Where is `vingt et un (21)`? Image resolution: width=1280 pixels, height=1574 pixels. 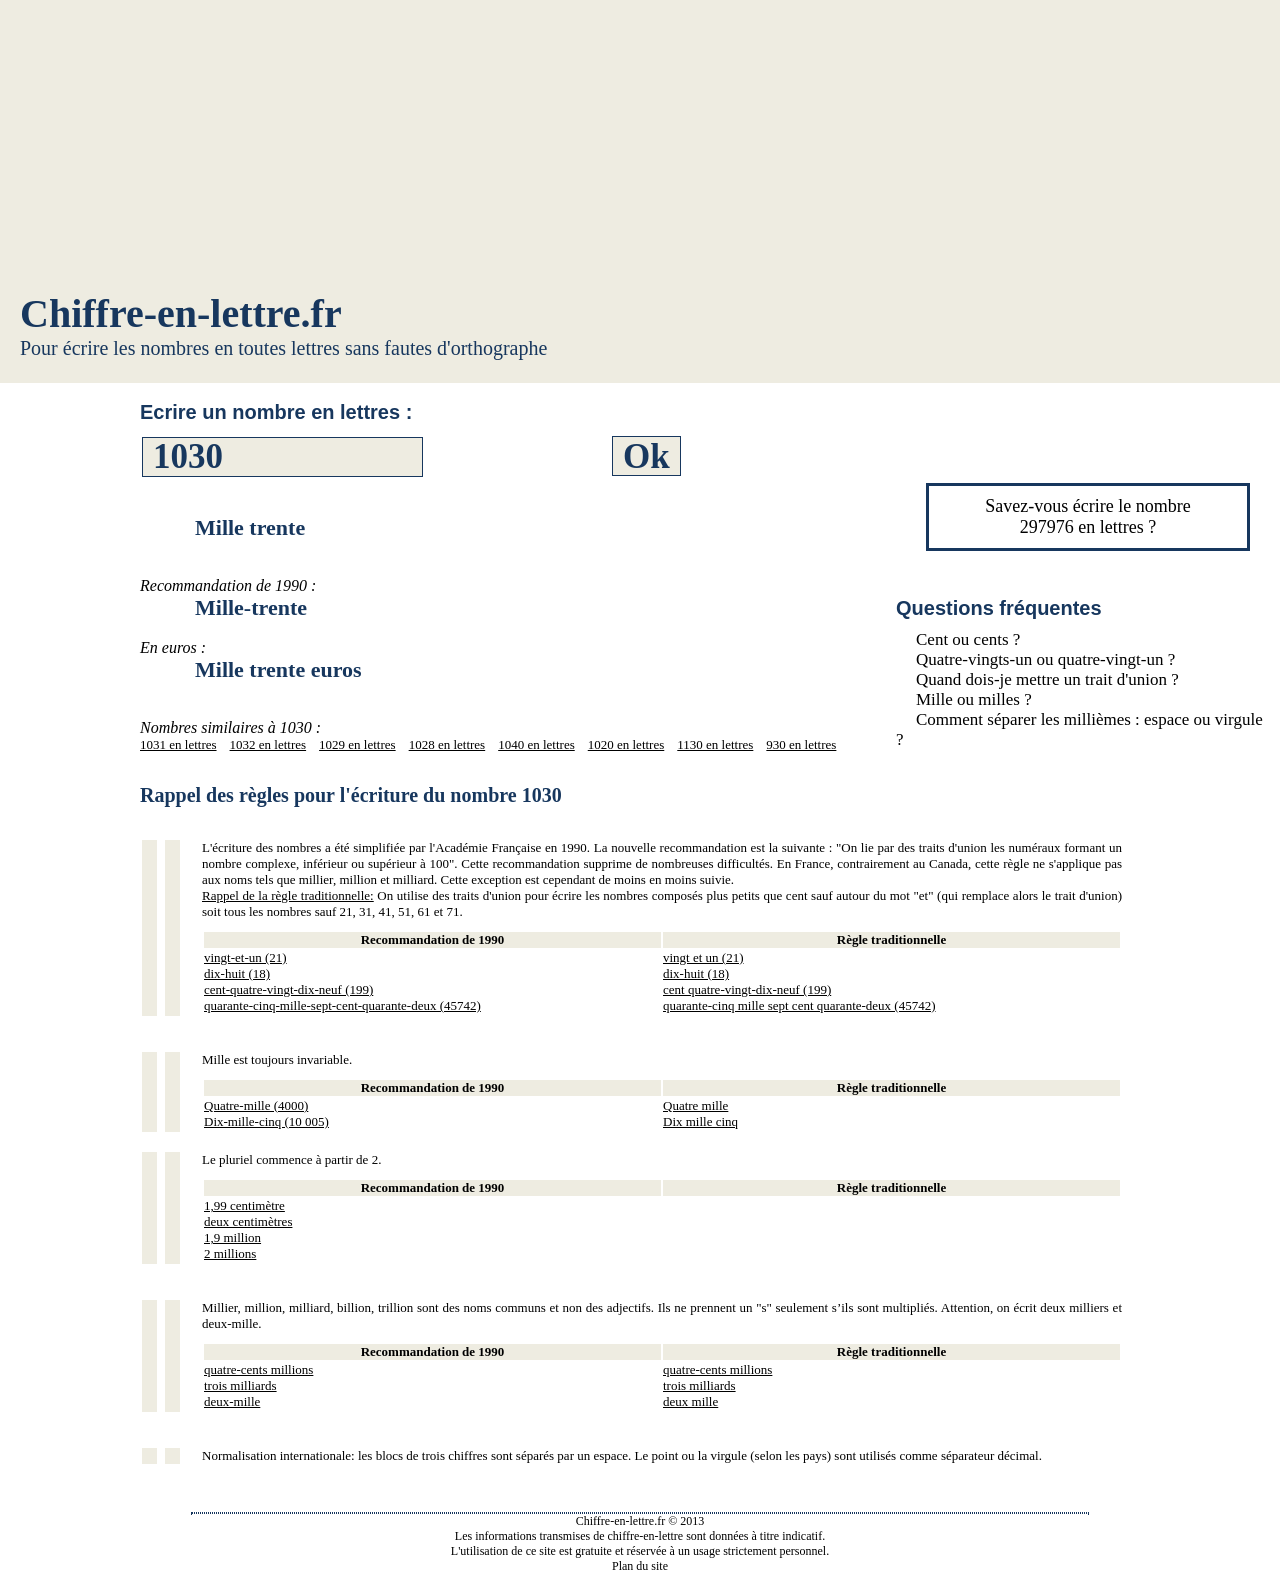
vingt et un (21) is located at coordinates (703, 957).